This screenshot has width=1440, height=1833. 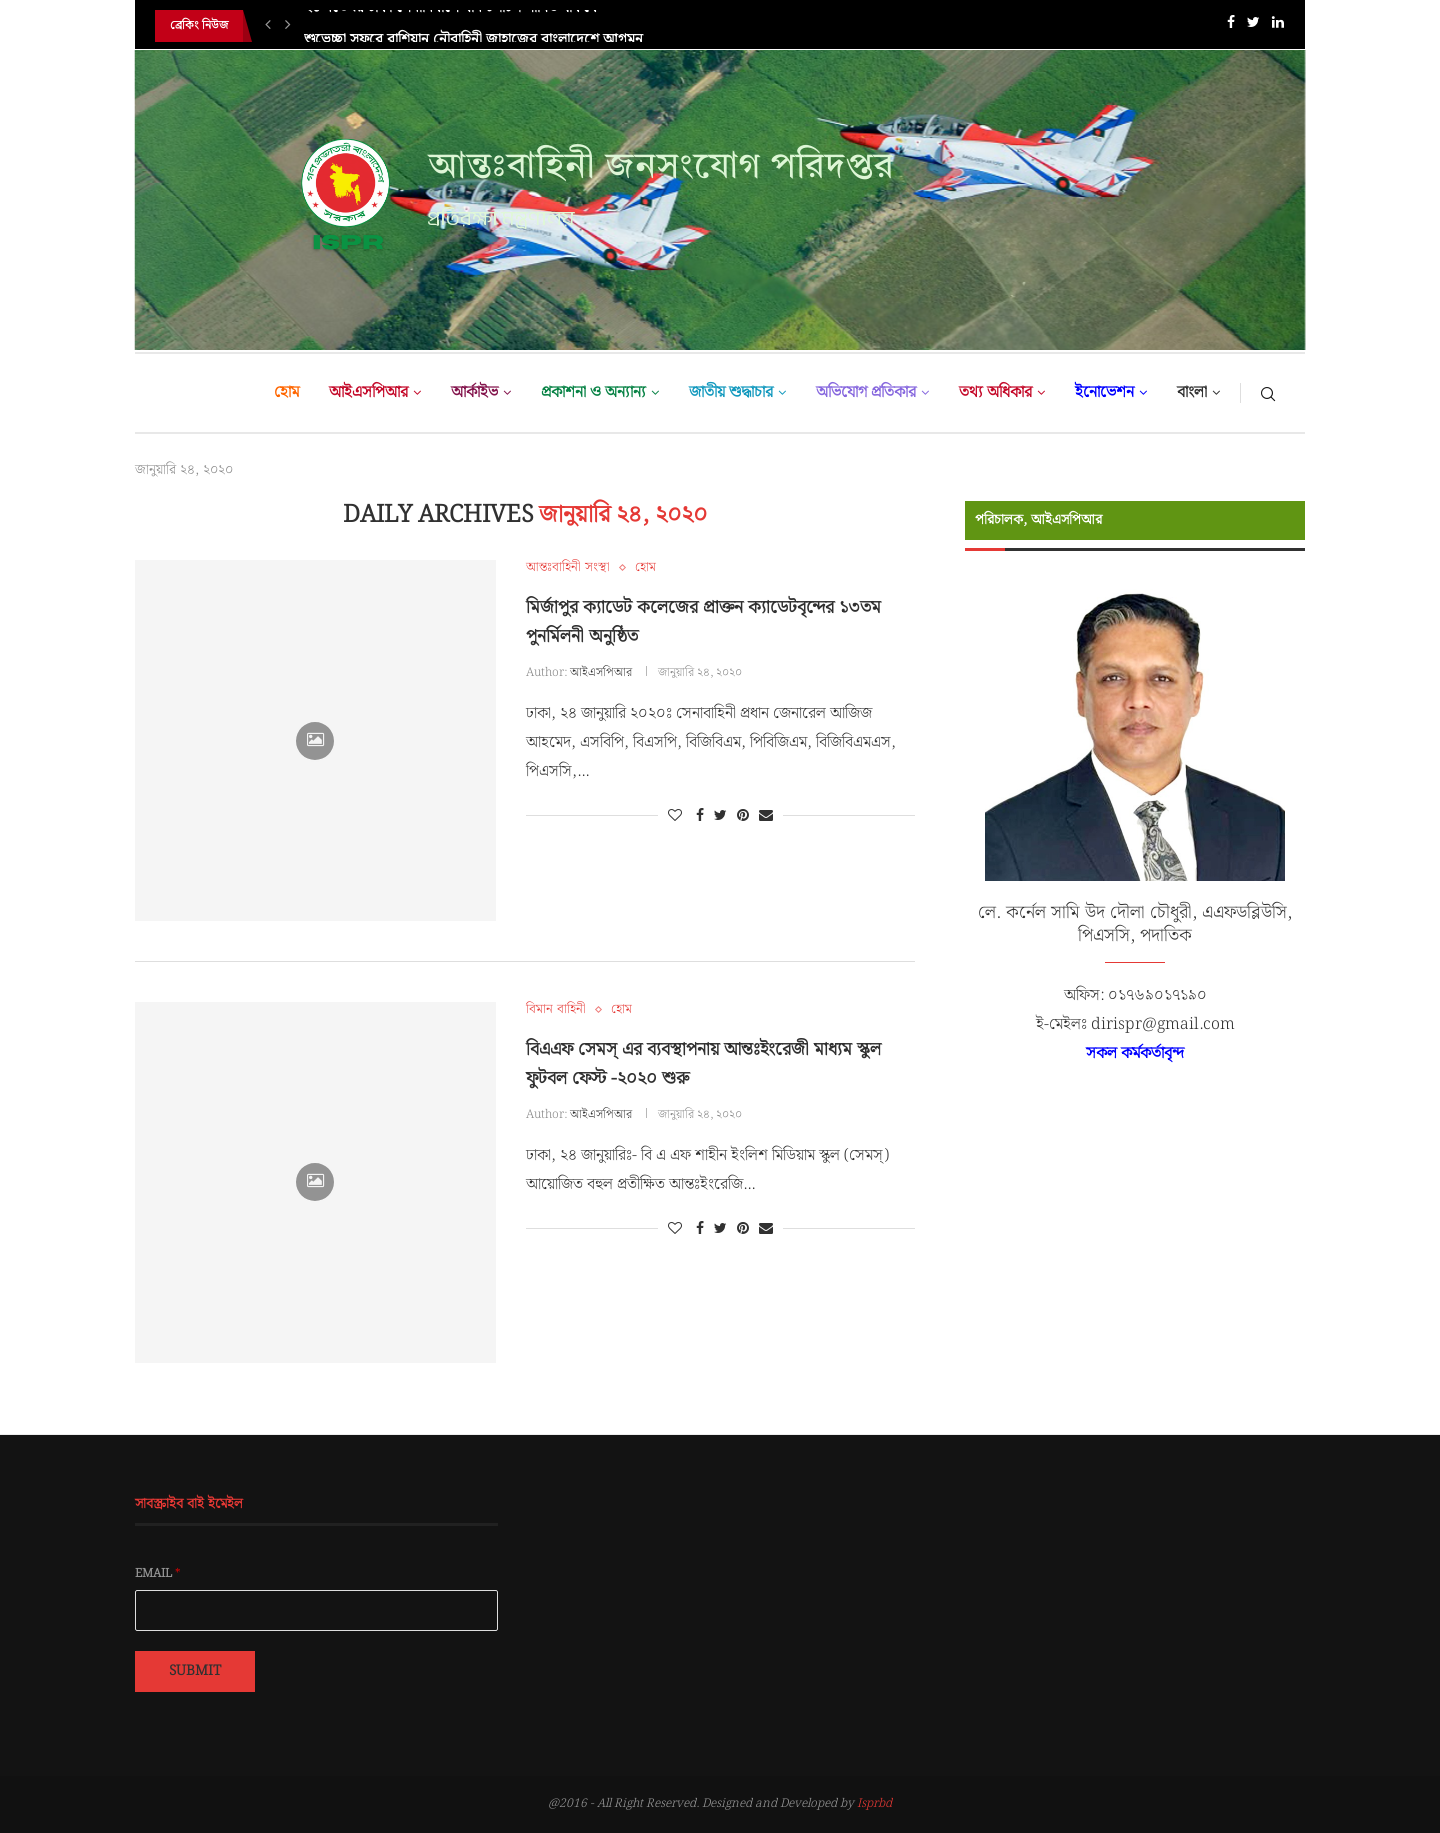 I want to click on হোম, so click(x=286, y=392).